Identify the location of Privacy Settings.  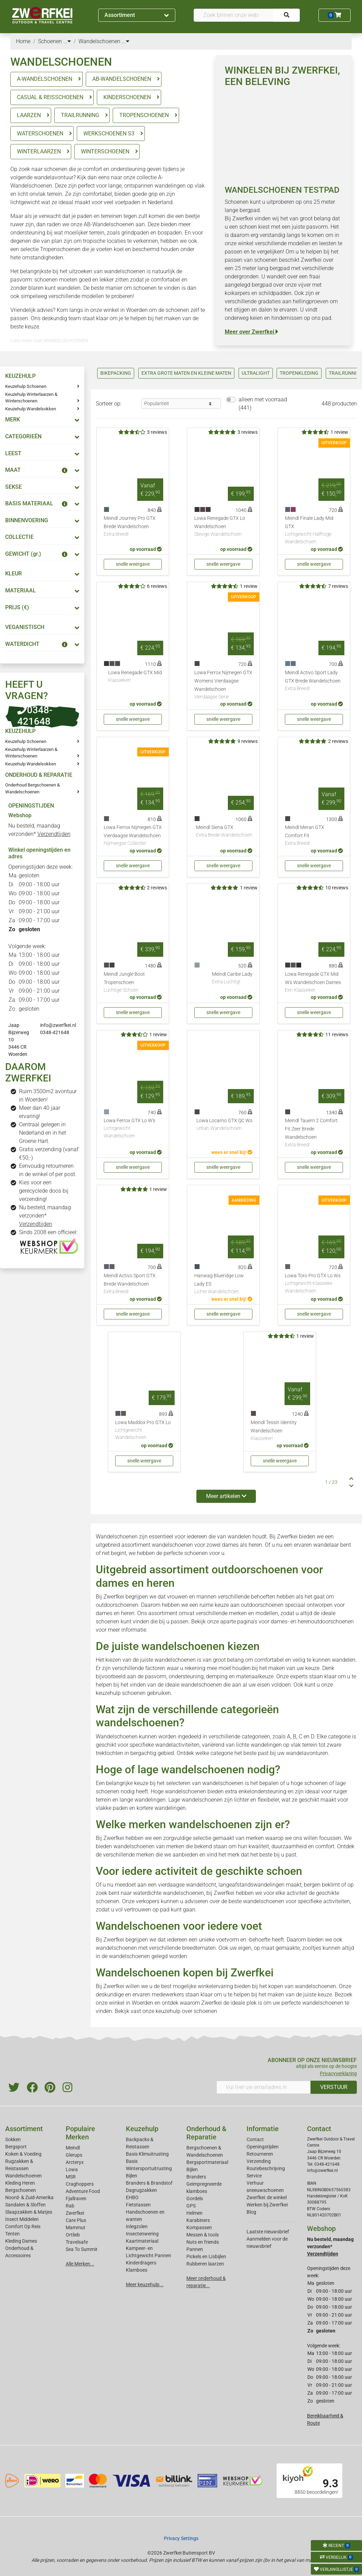
(181, 2538).